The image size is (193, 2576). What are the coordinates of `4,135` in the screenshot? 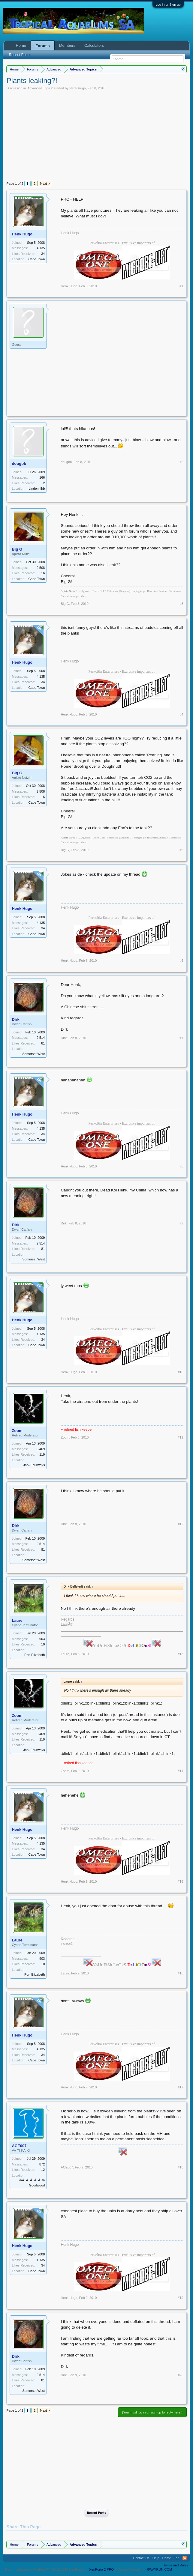 It's located at (41, 248).